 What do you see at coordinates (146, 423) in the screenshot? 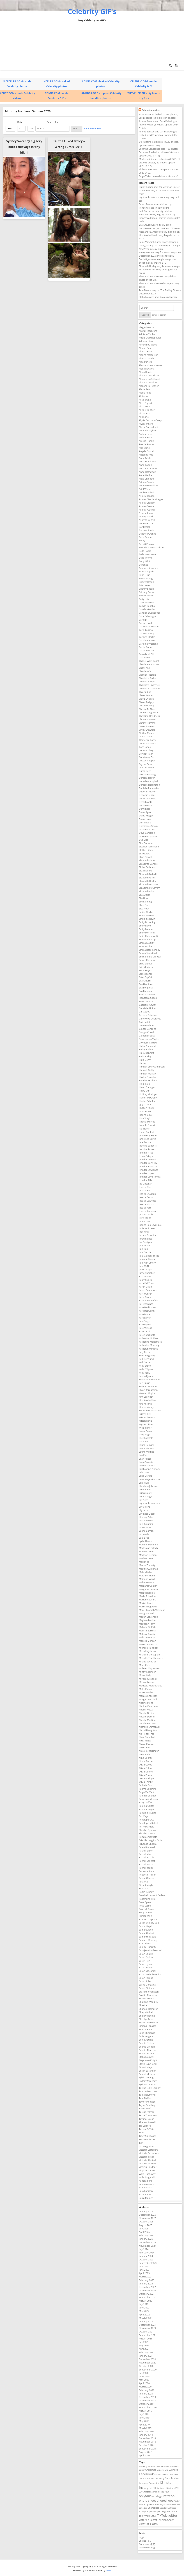
I see `Alyssa Milano` at bounding box center [146, 423].